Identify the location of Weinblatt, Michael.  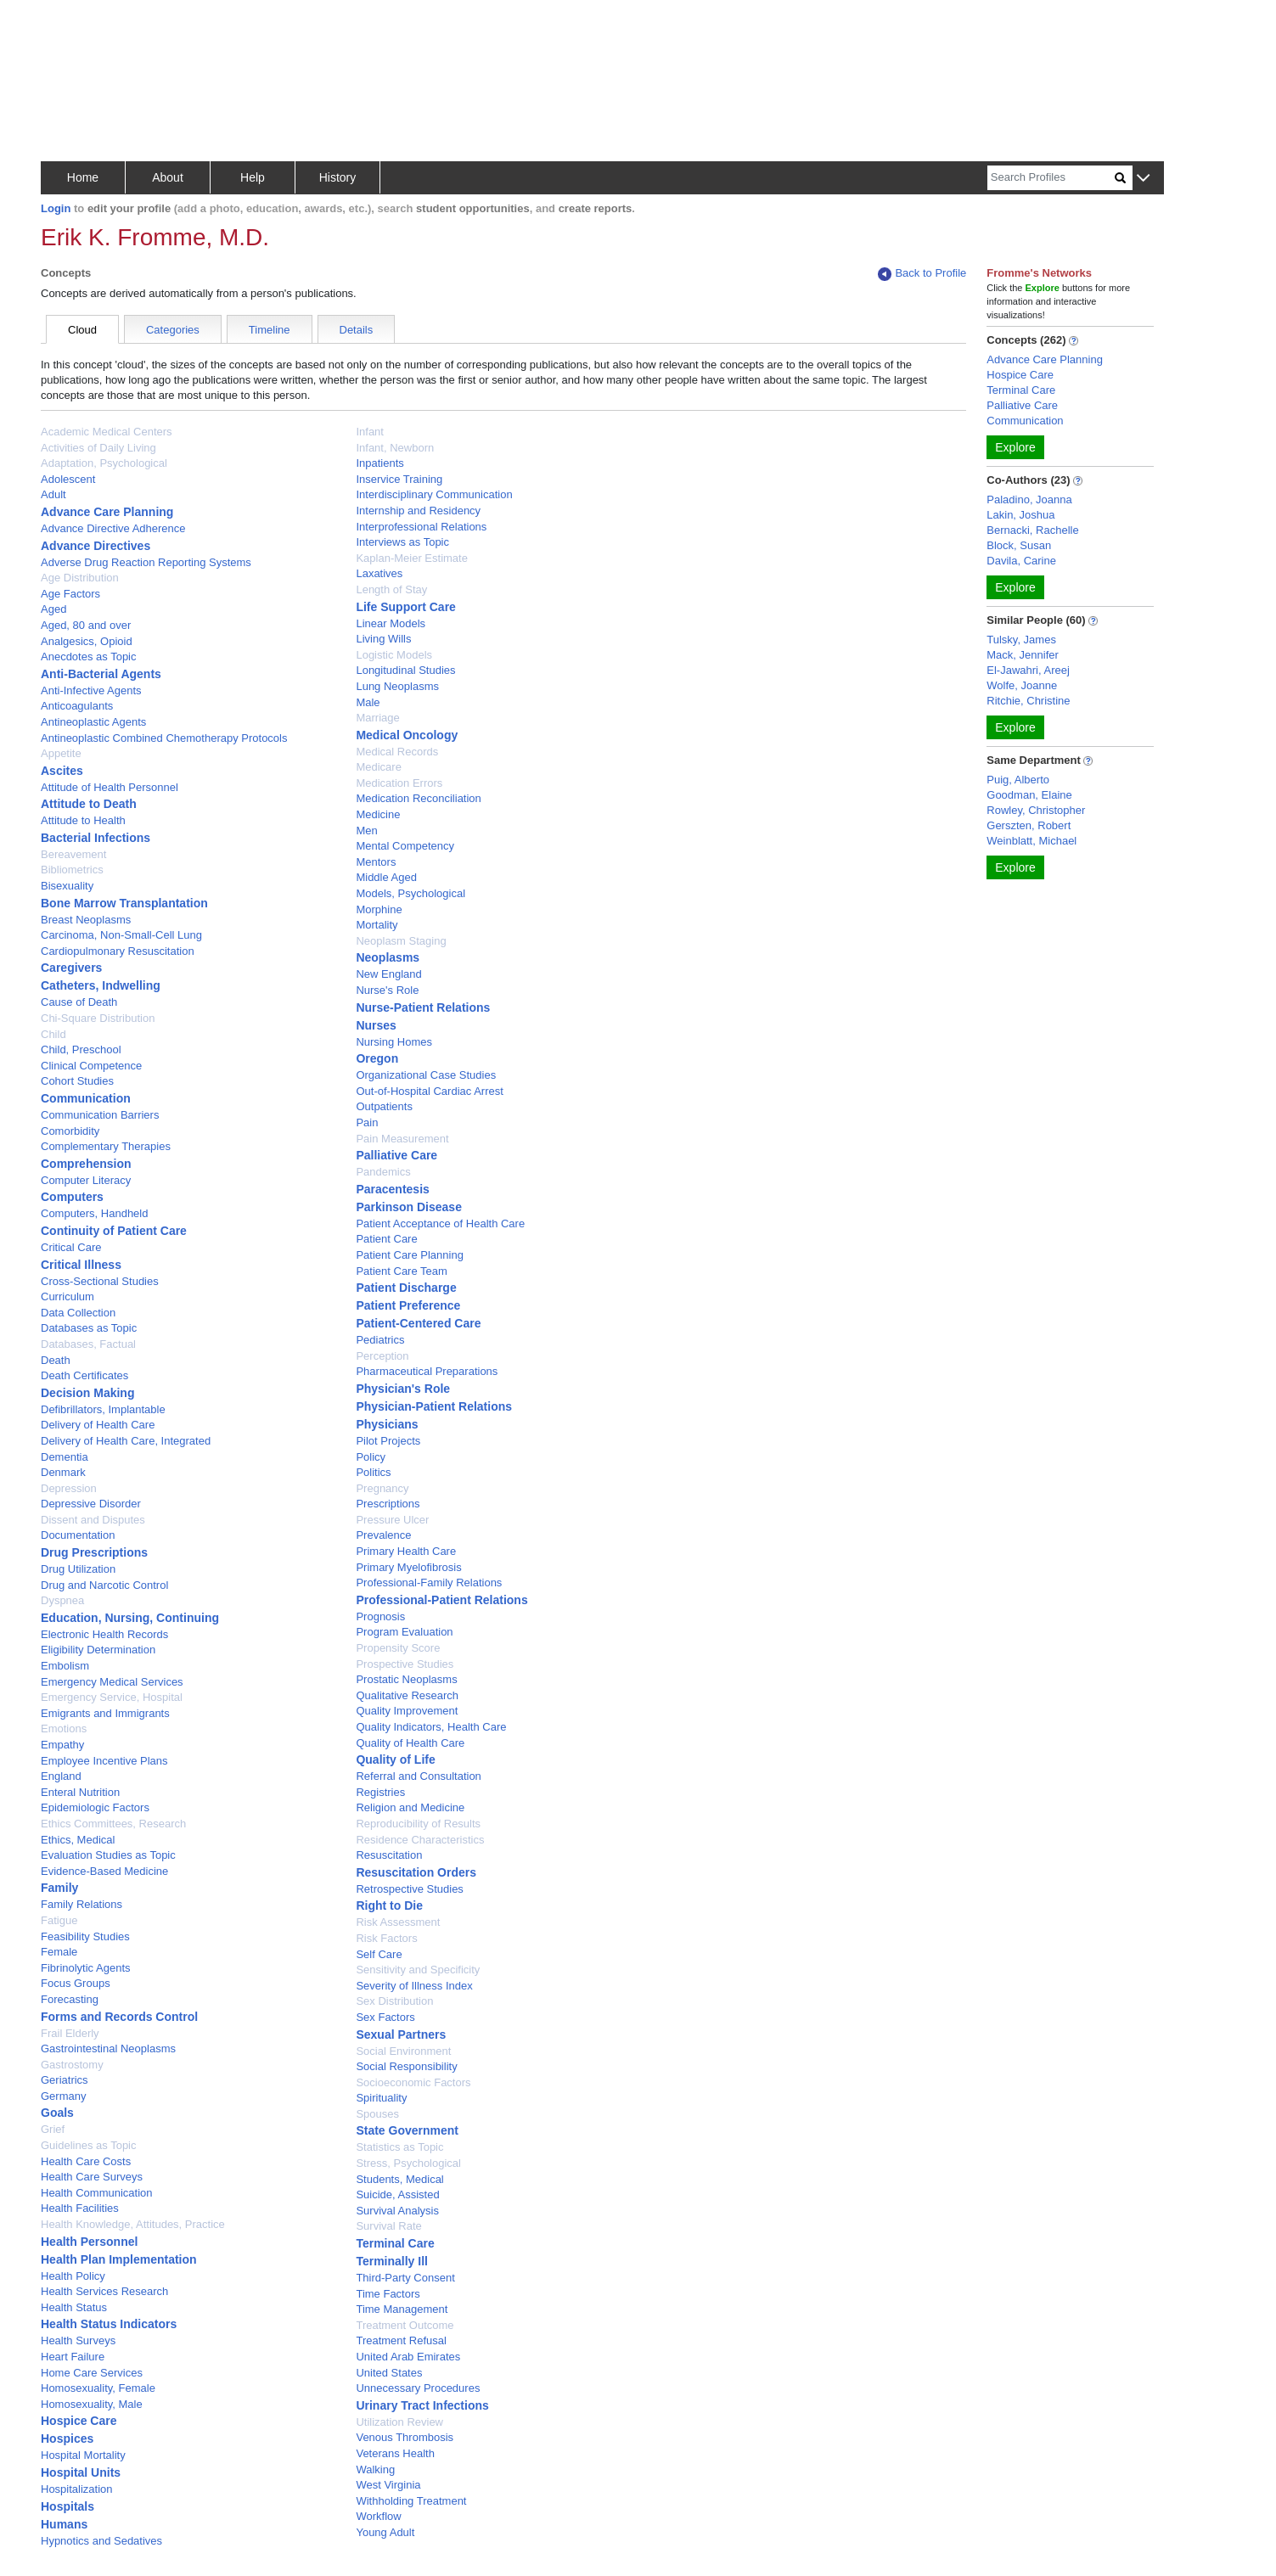
(1031, 840).